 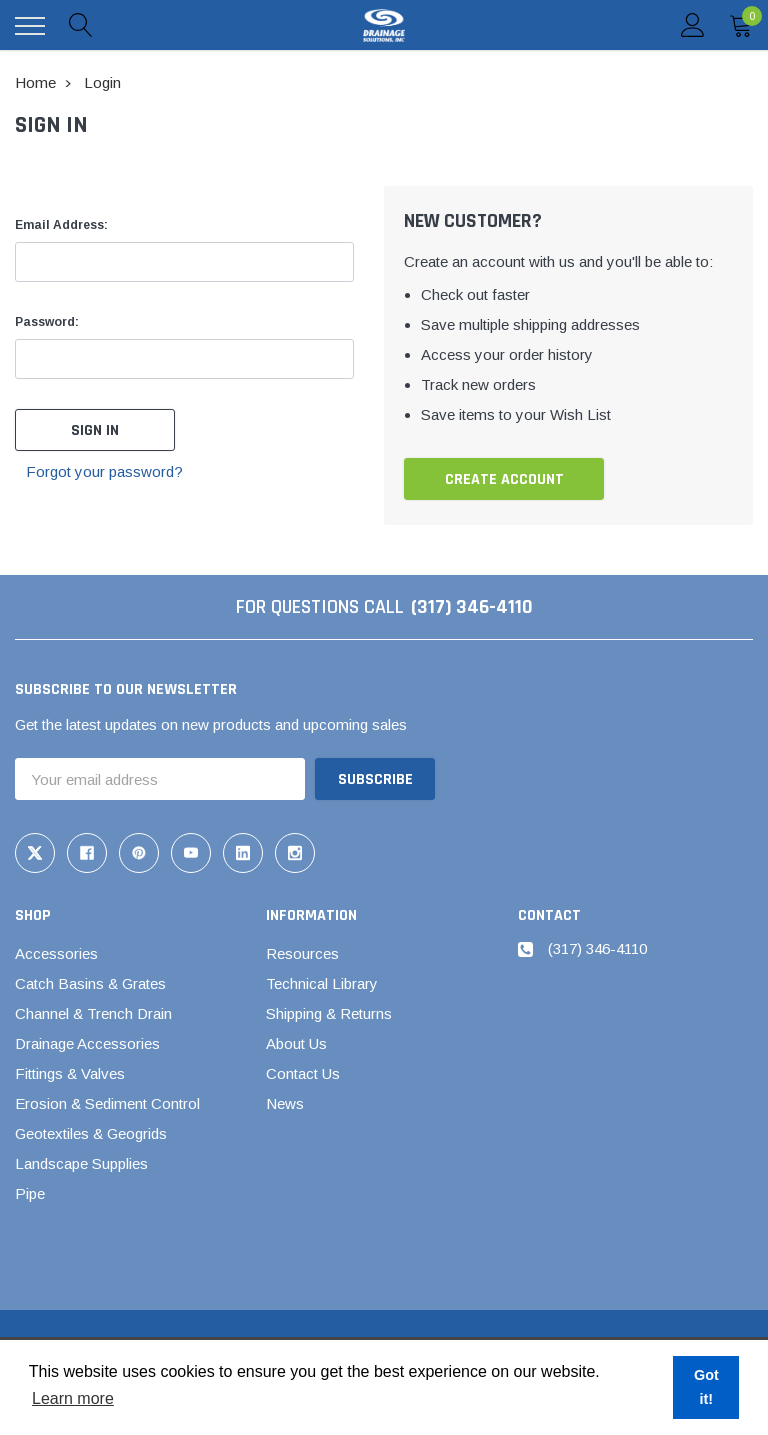 What do you see at coordinates (87, 1043) in the screenshot?
I see `Drainage Accessories` at bounding box center [87, 1043].